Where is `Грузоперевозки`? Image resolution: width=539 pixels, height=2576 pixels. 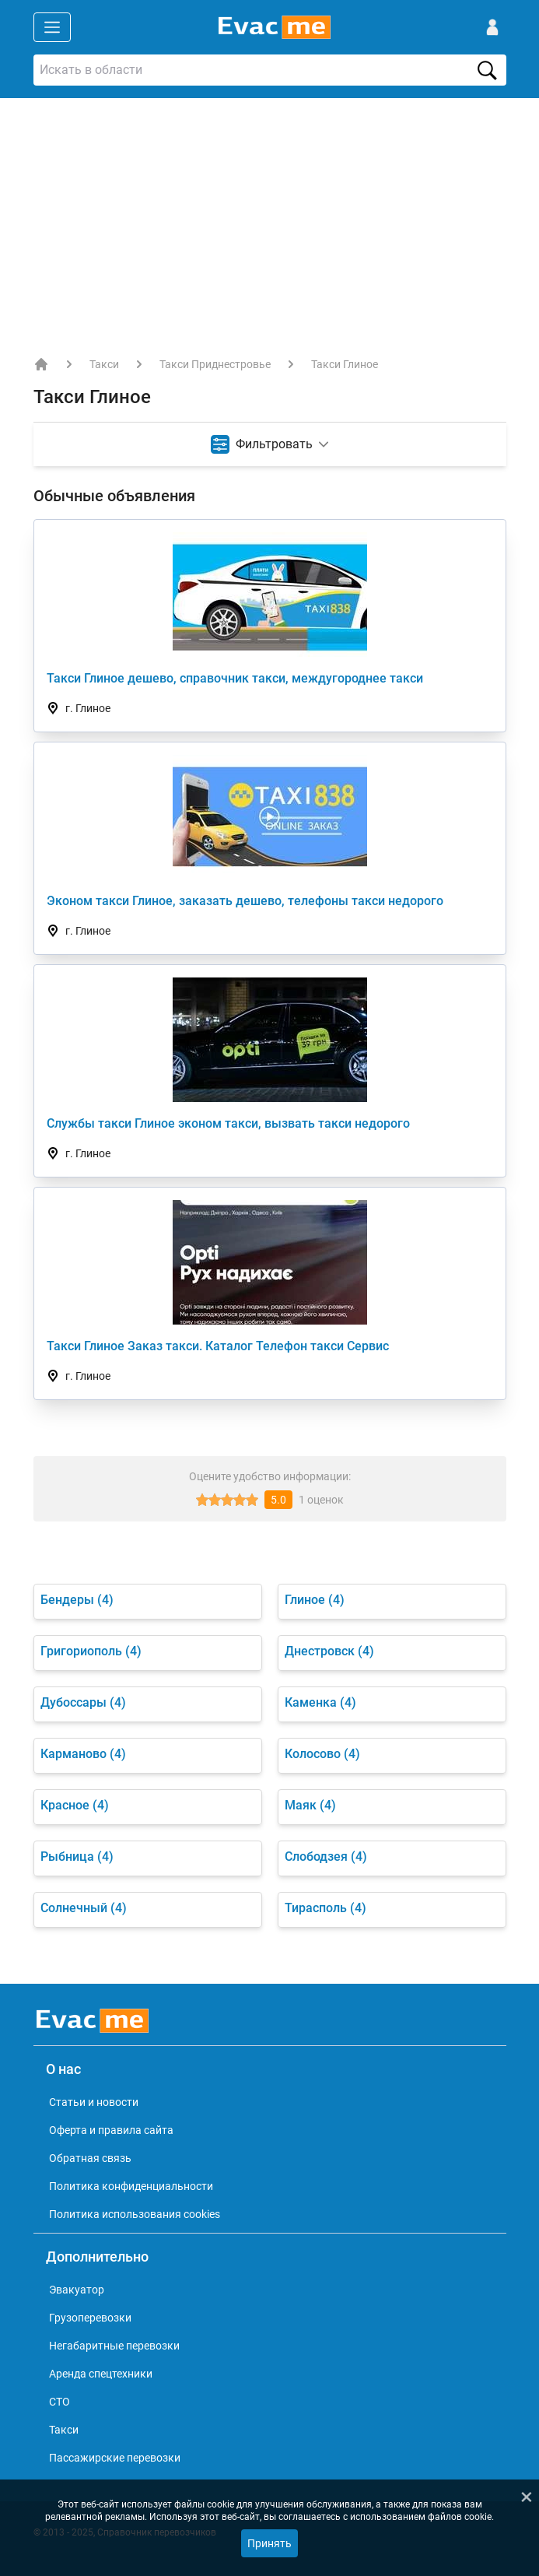 Грузоперевозки is located at coordinates (90, 2317).